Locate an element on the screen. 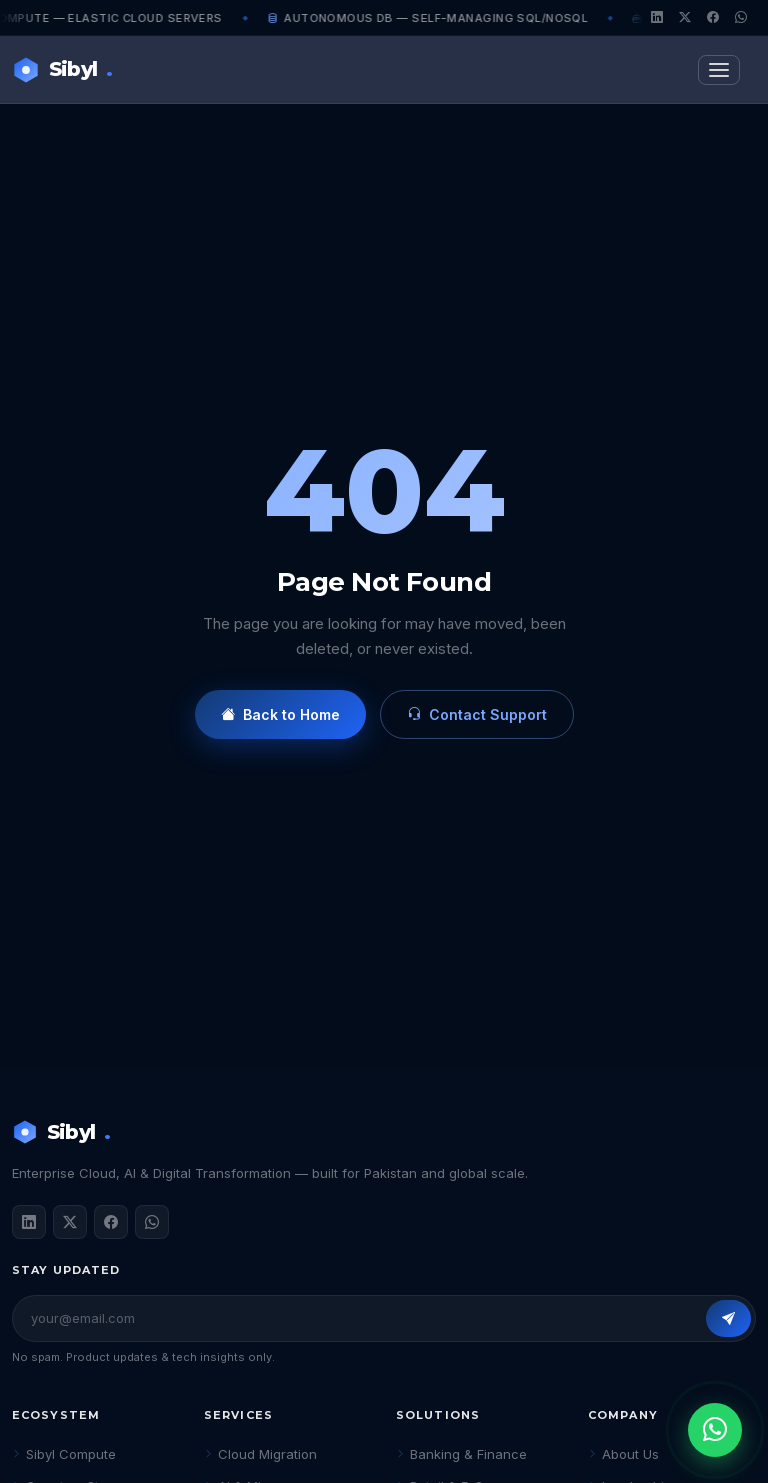  [Twitter / X] is located at coordinates (70, 1222).